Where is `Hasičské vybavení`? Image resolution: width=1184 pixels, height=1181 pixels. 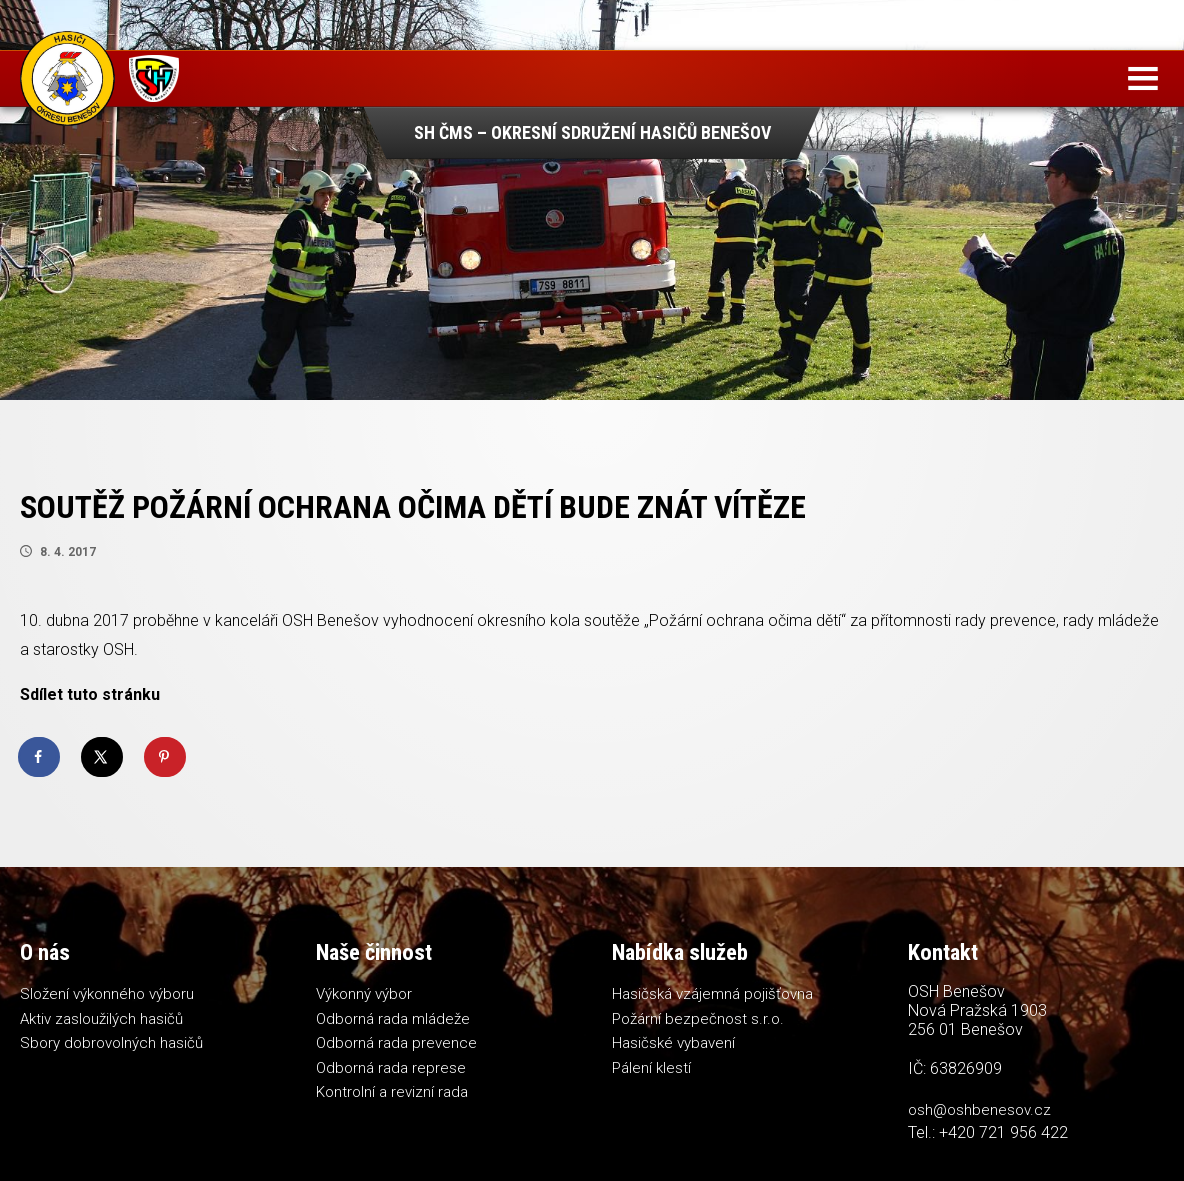
Hasičské vybavení is located at coordinates (673, 1043).